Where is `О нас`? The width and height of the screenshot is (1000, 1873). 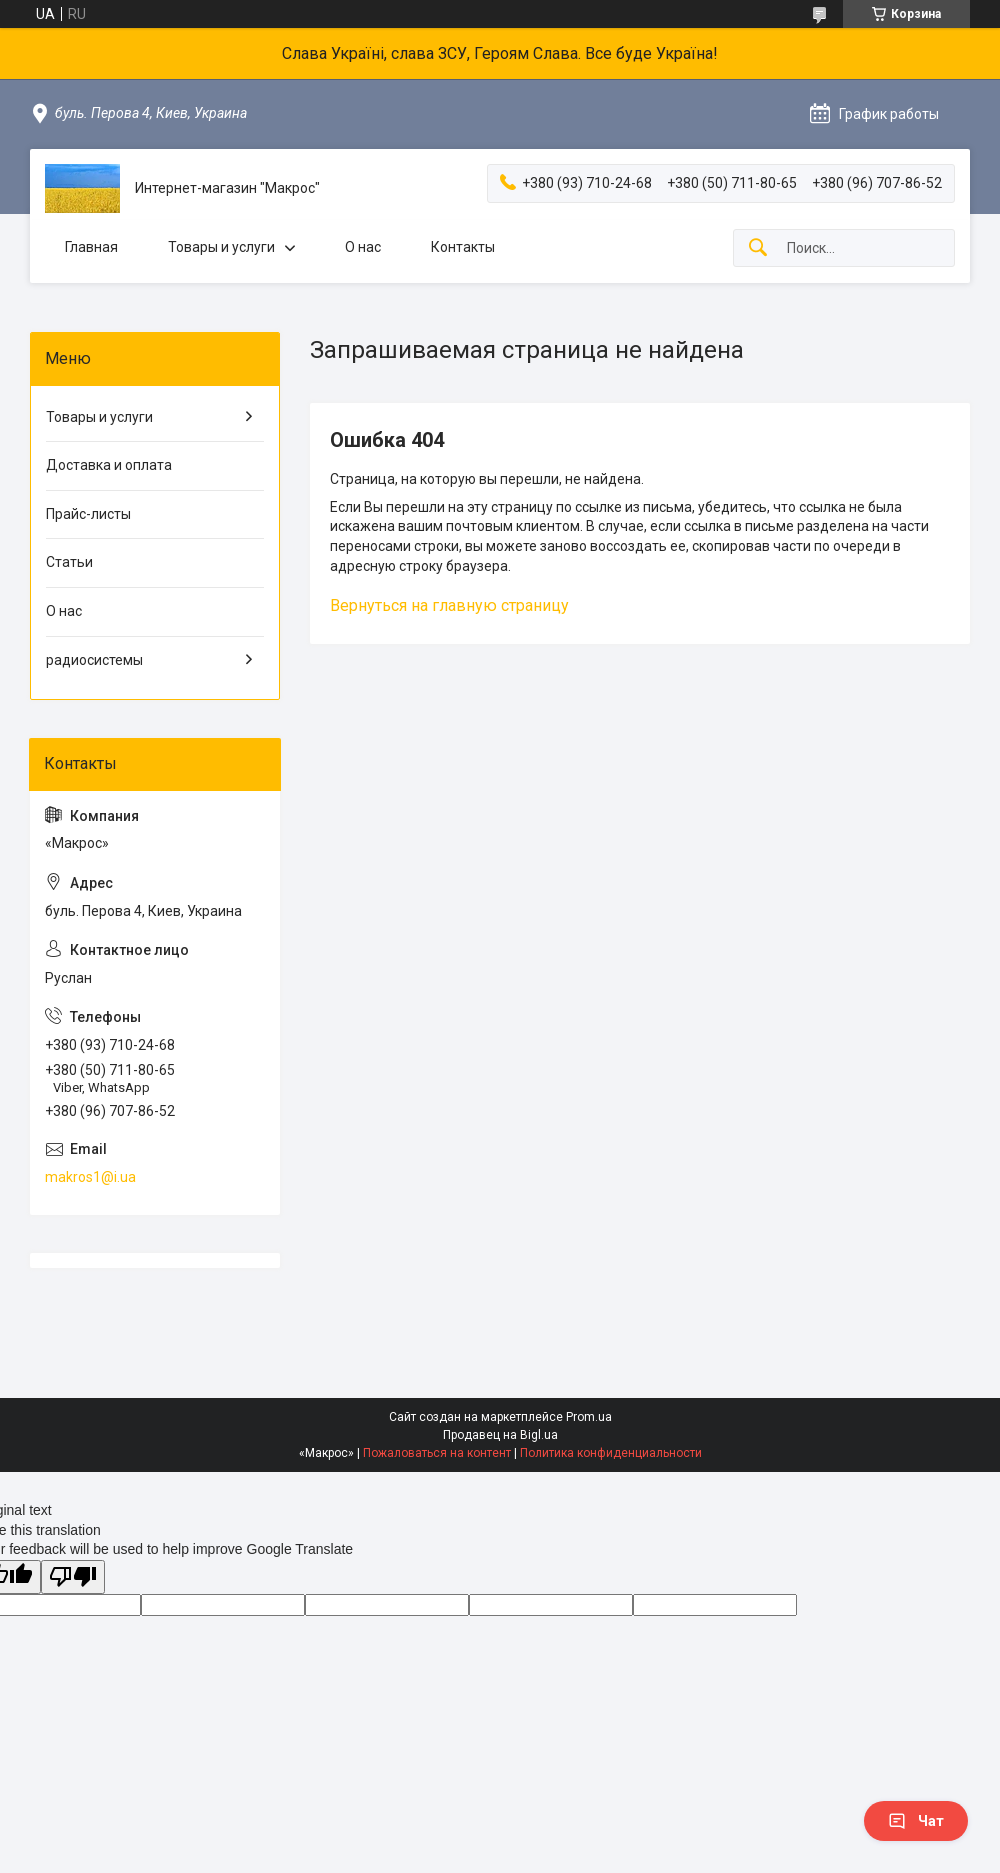
О нас is located at coordinates (363, 247).